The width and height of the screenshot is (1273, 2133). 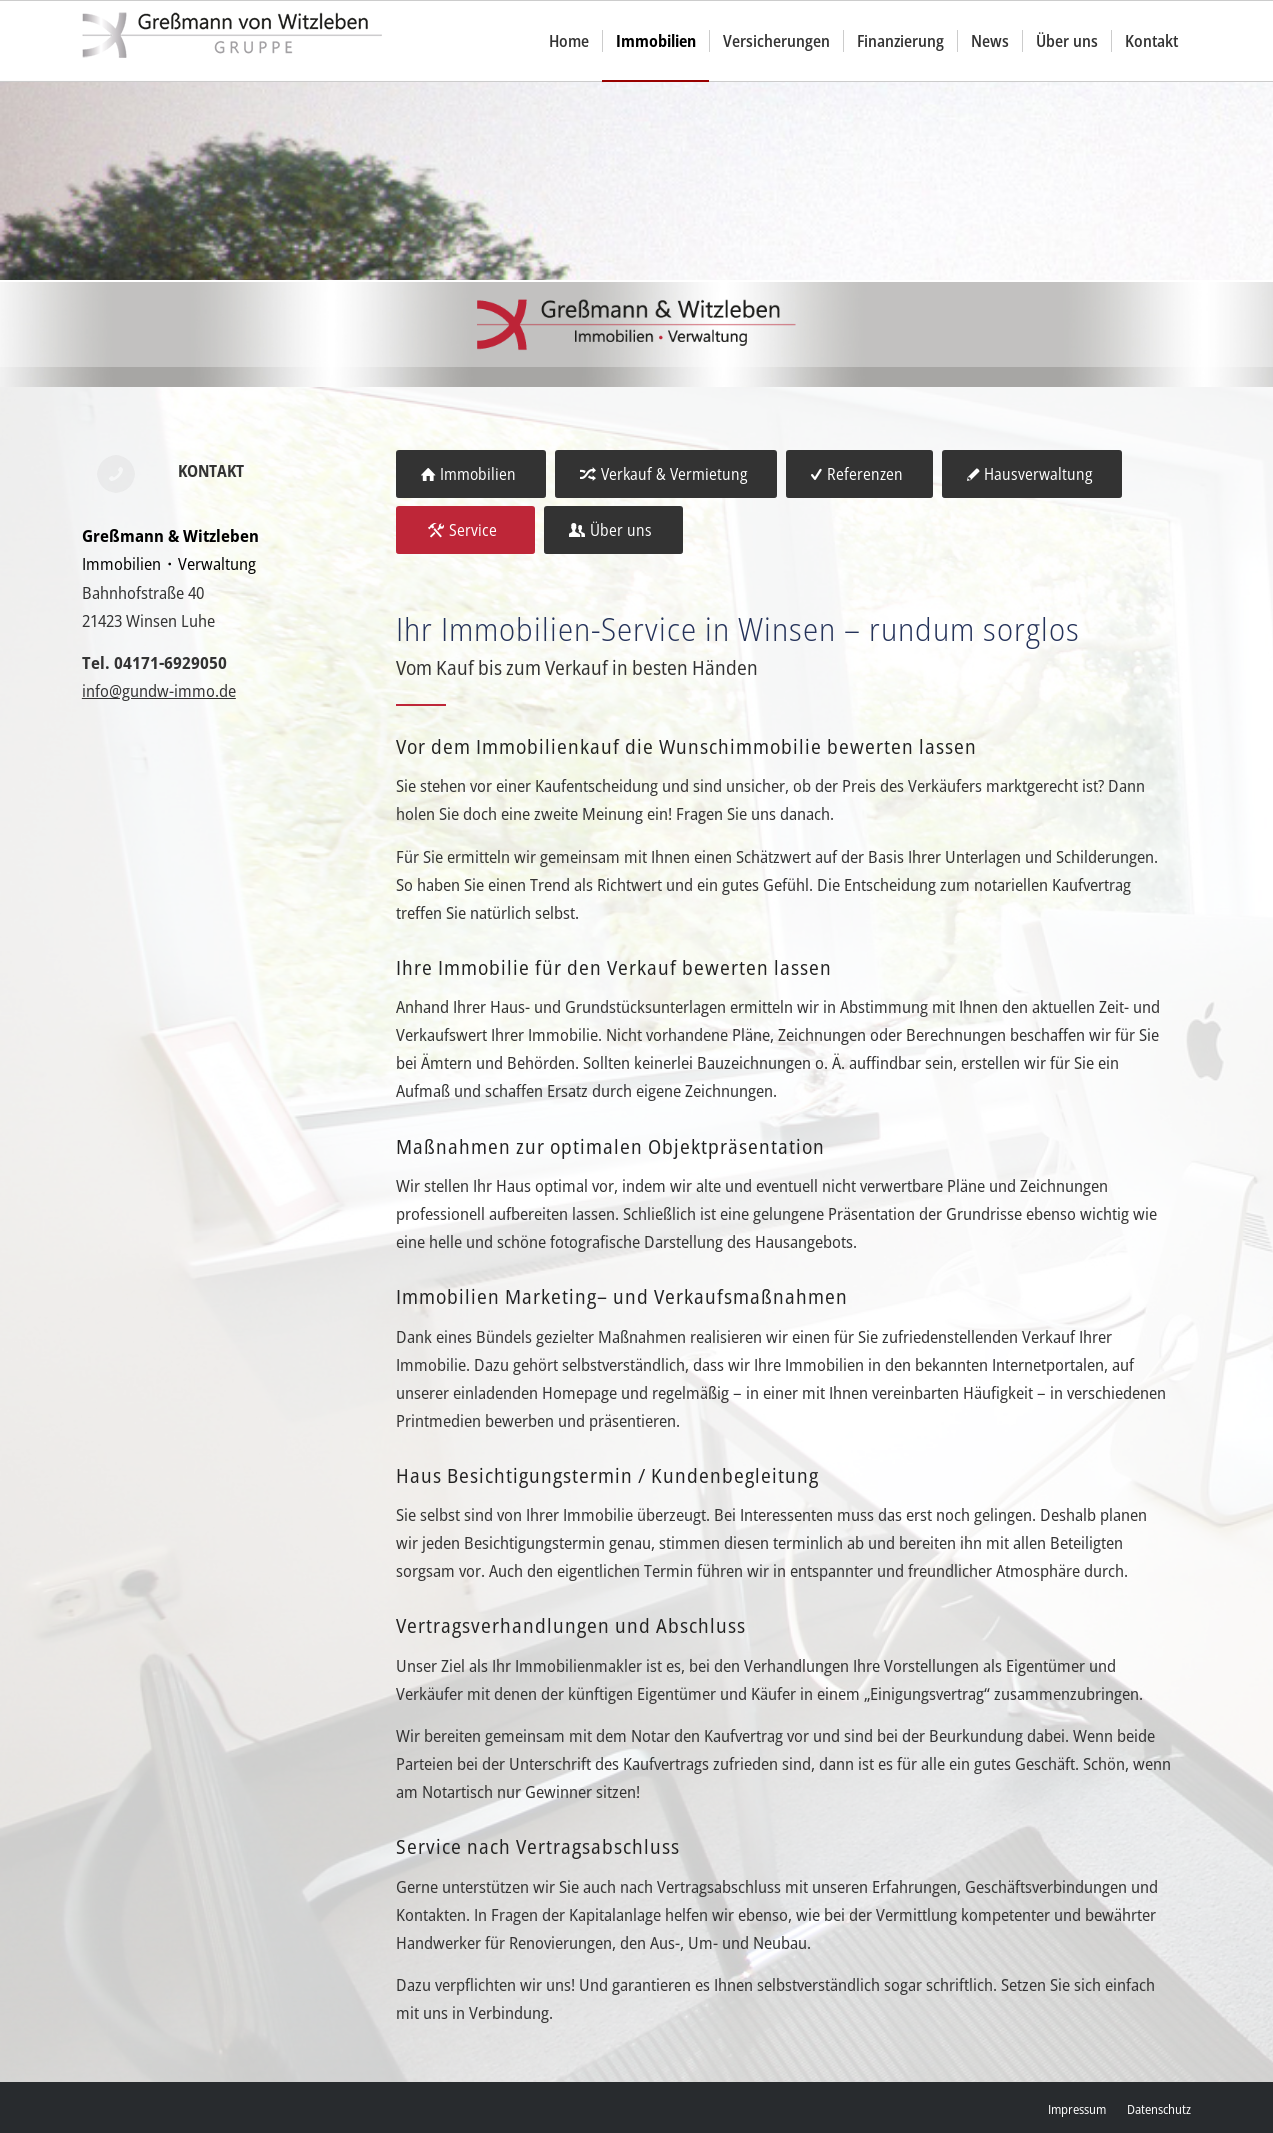 What do you see at coordinates (859, 474) in the screenshot?
I see `[Referenzen]` at bounding box center [859, 474].